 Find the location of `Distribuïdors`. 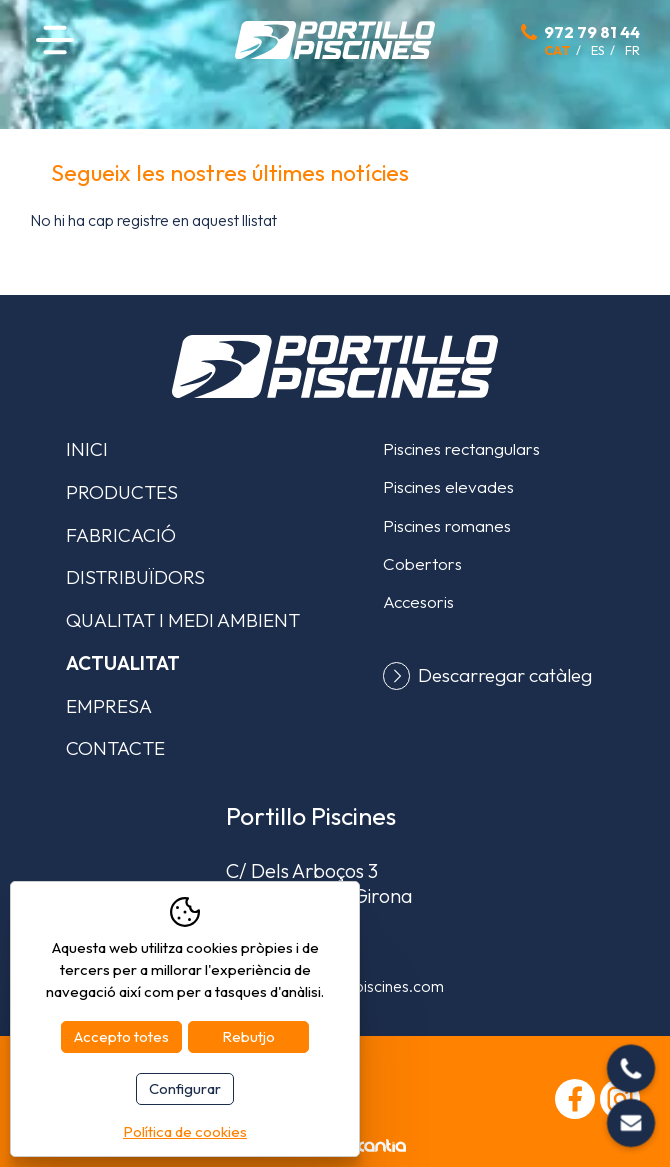

Distribuïdors is located at coordinates (135, 577).